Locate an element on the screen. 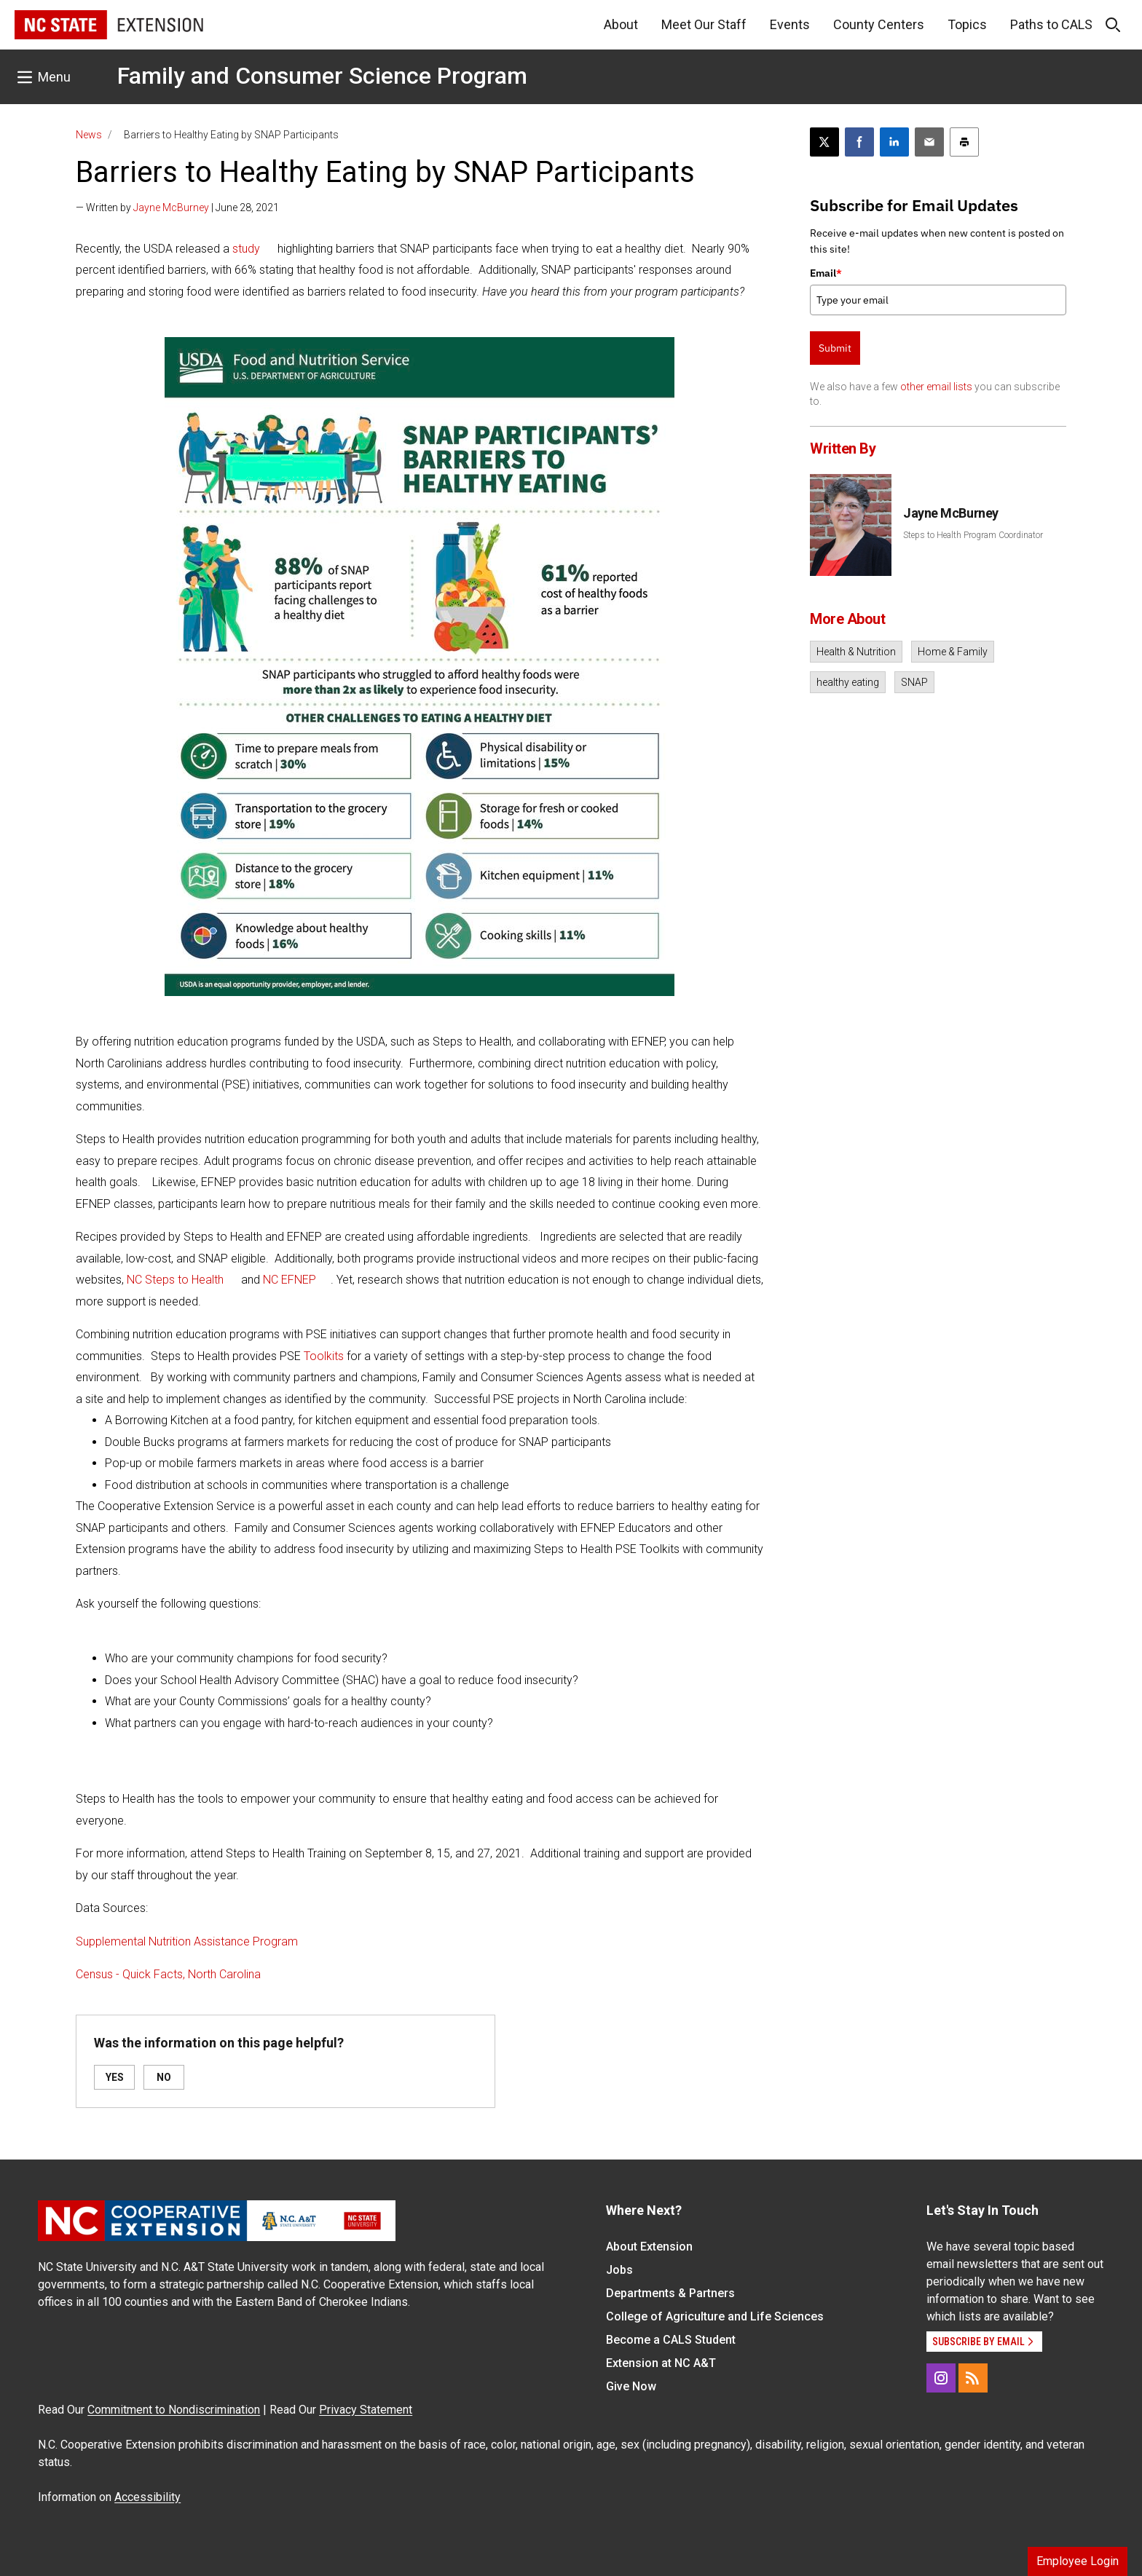  [RSS] is located at coordinates (973, 2378).